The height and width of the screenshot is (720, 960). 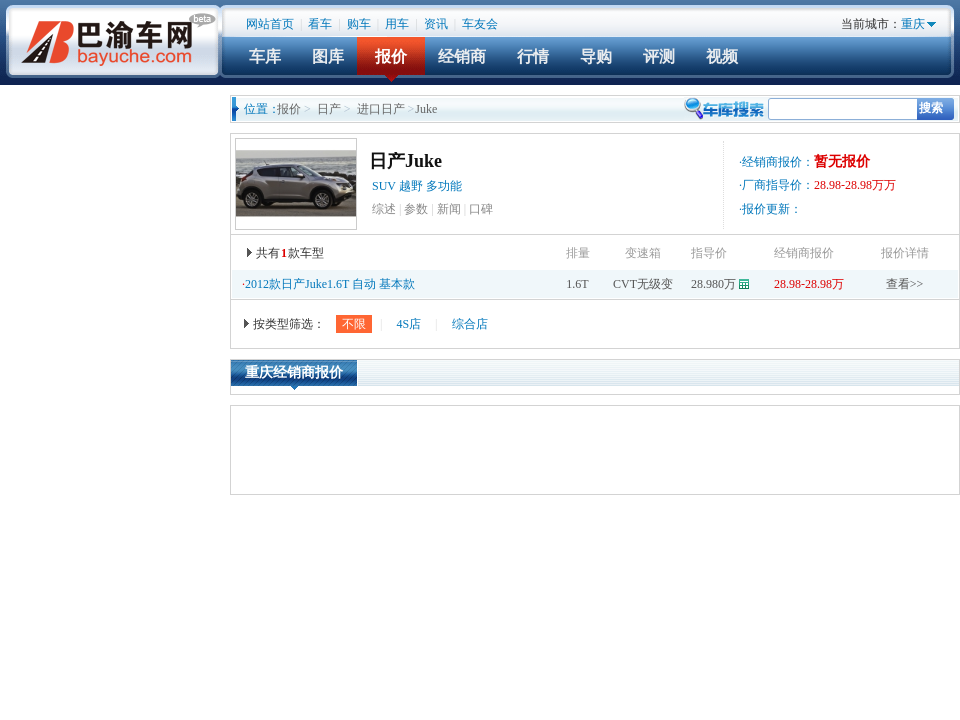 What do you see at coordinates (905, 284) in the screenshot?
I see `查看>>` at bounding box center [905, 284].